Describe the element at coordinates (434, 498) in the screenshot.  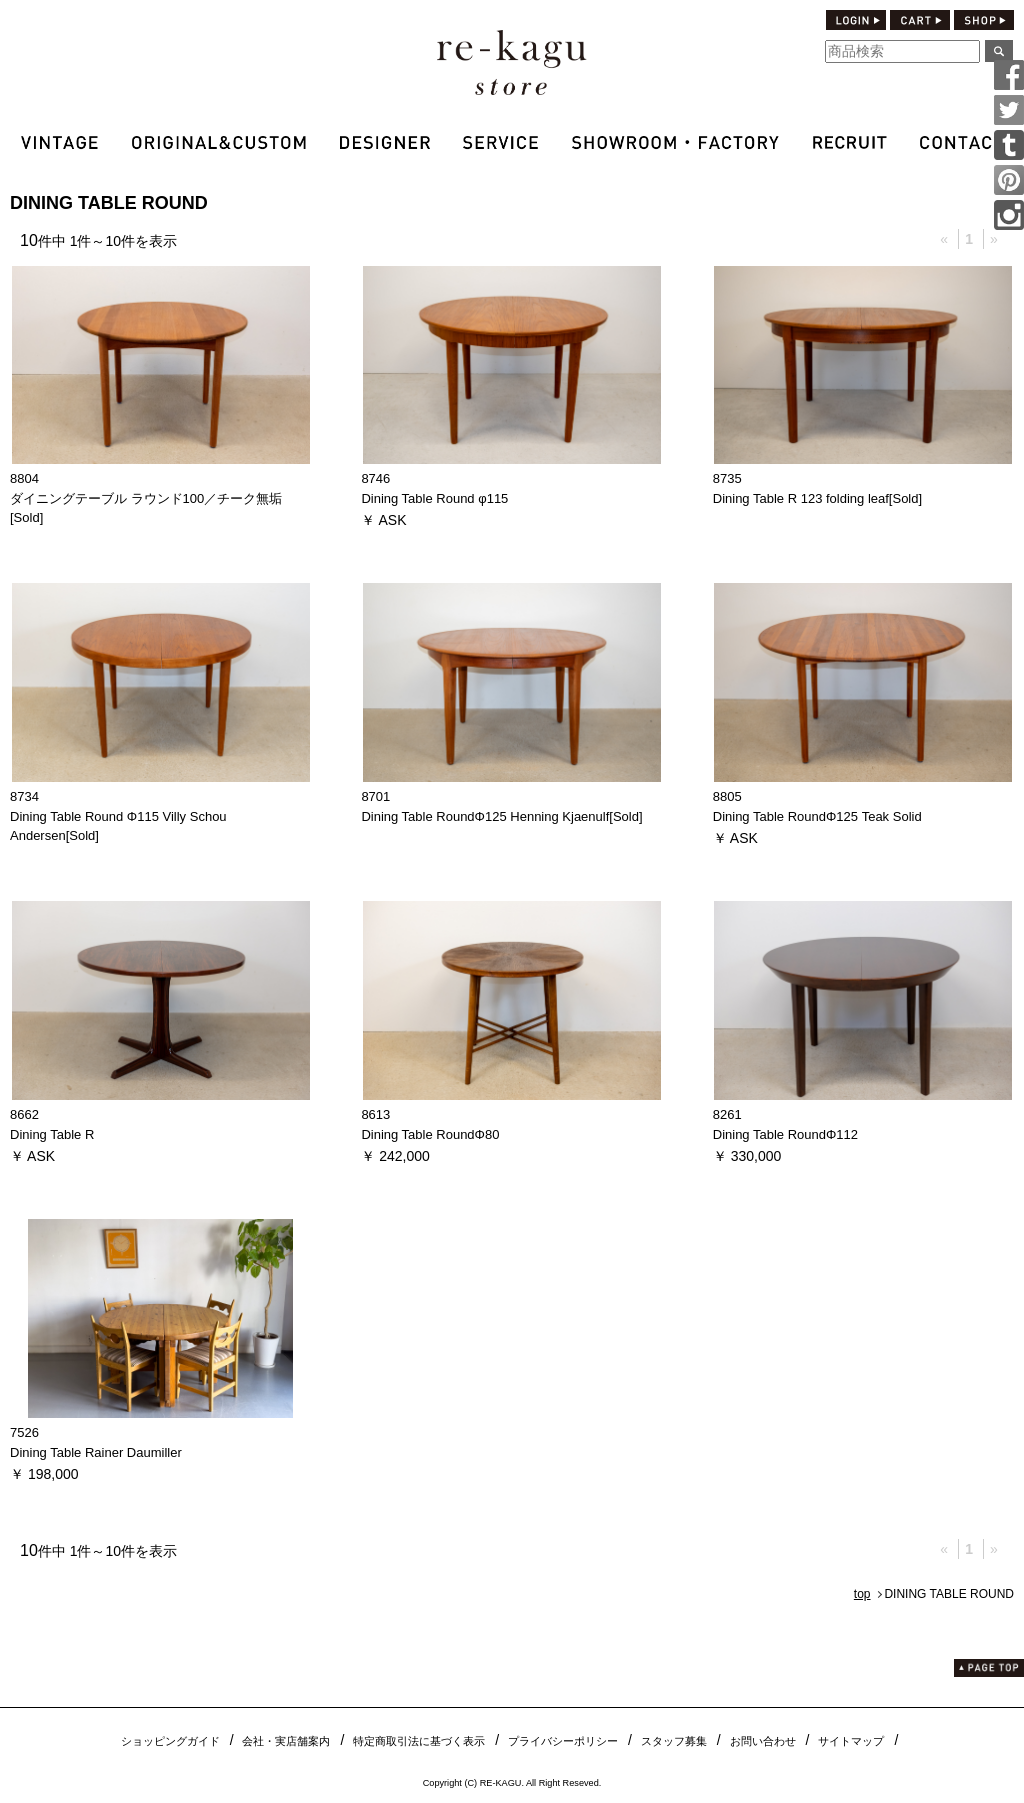
I see `Dining Table Round φ115` at that location.